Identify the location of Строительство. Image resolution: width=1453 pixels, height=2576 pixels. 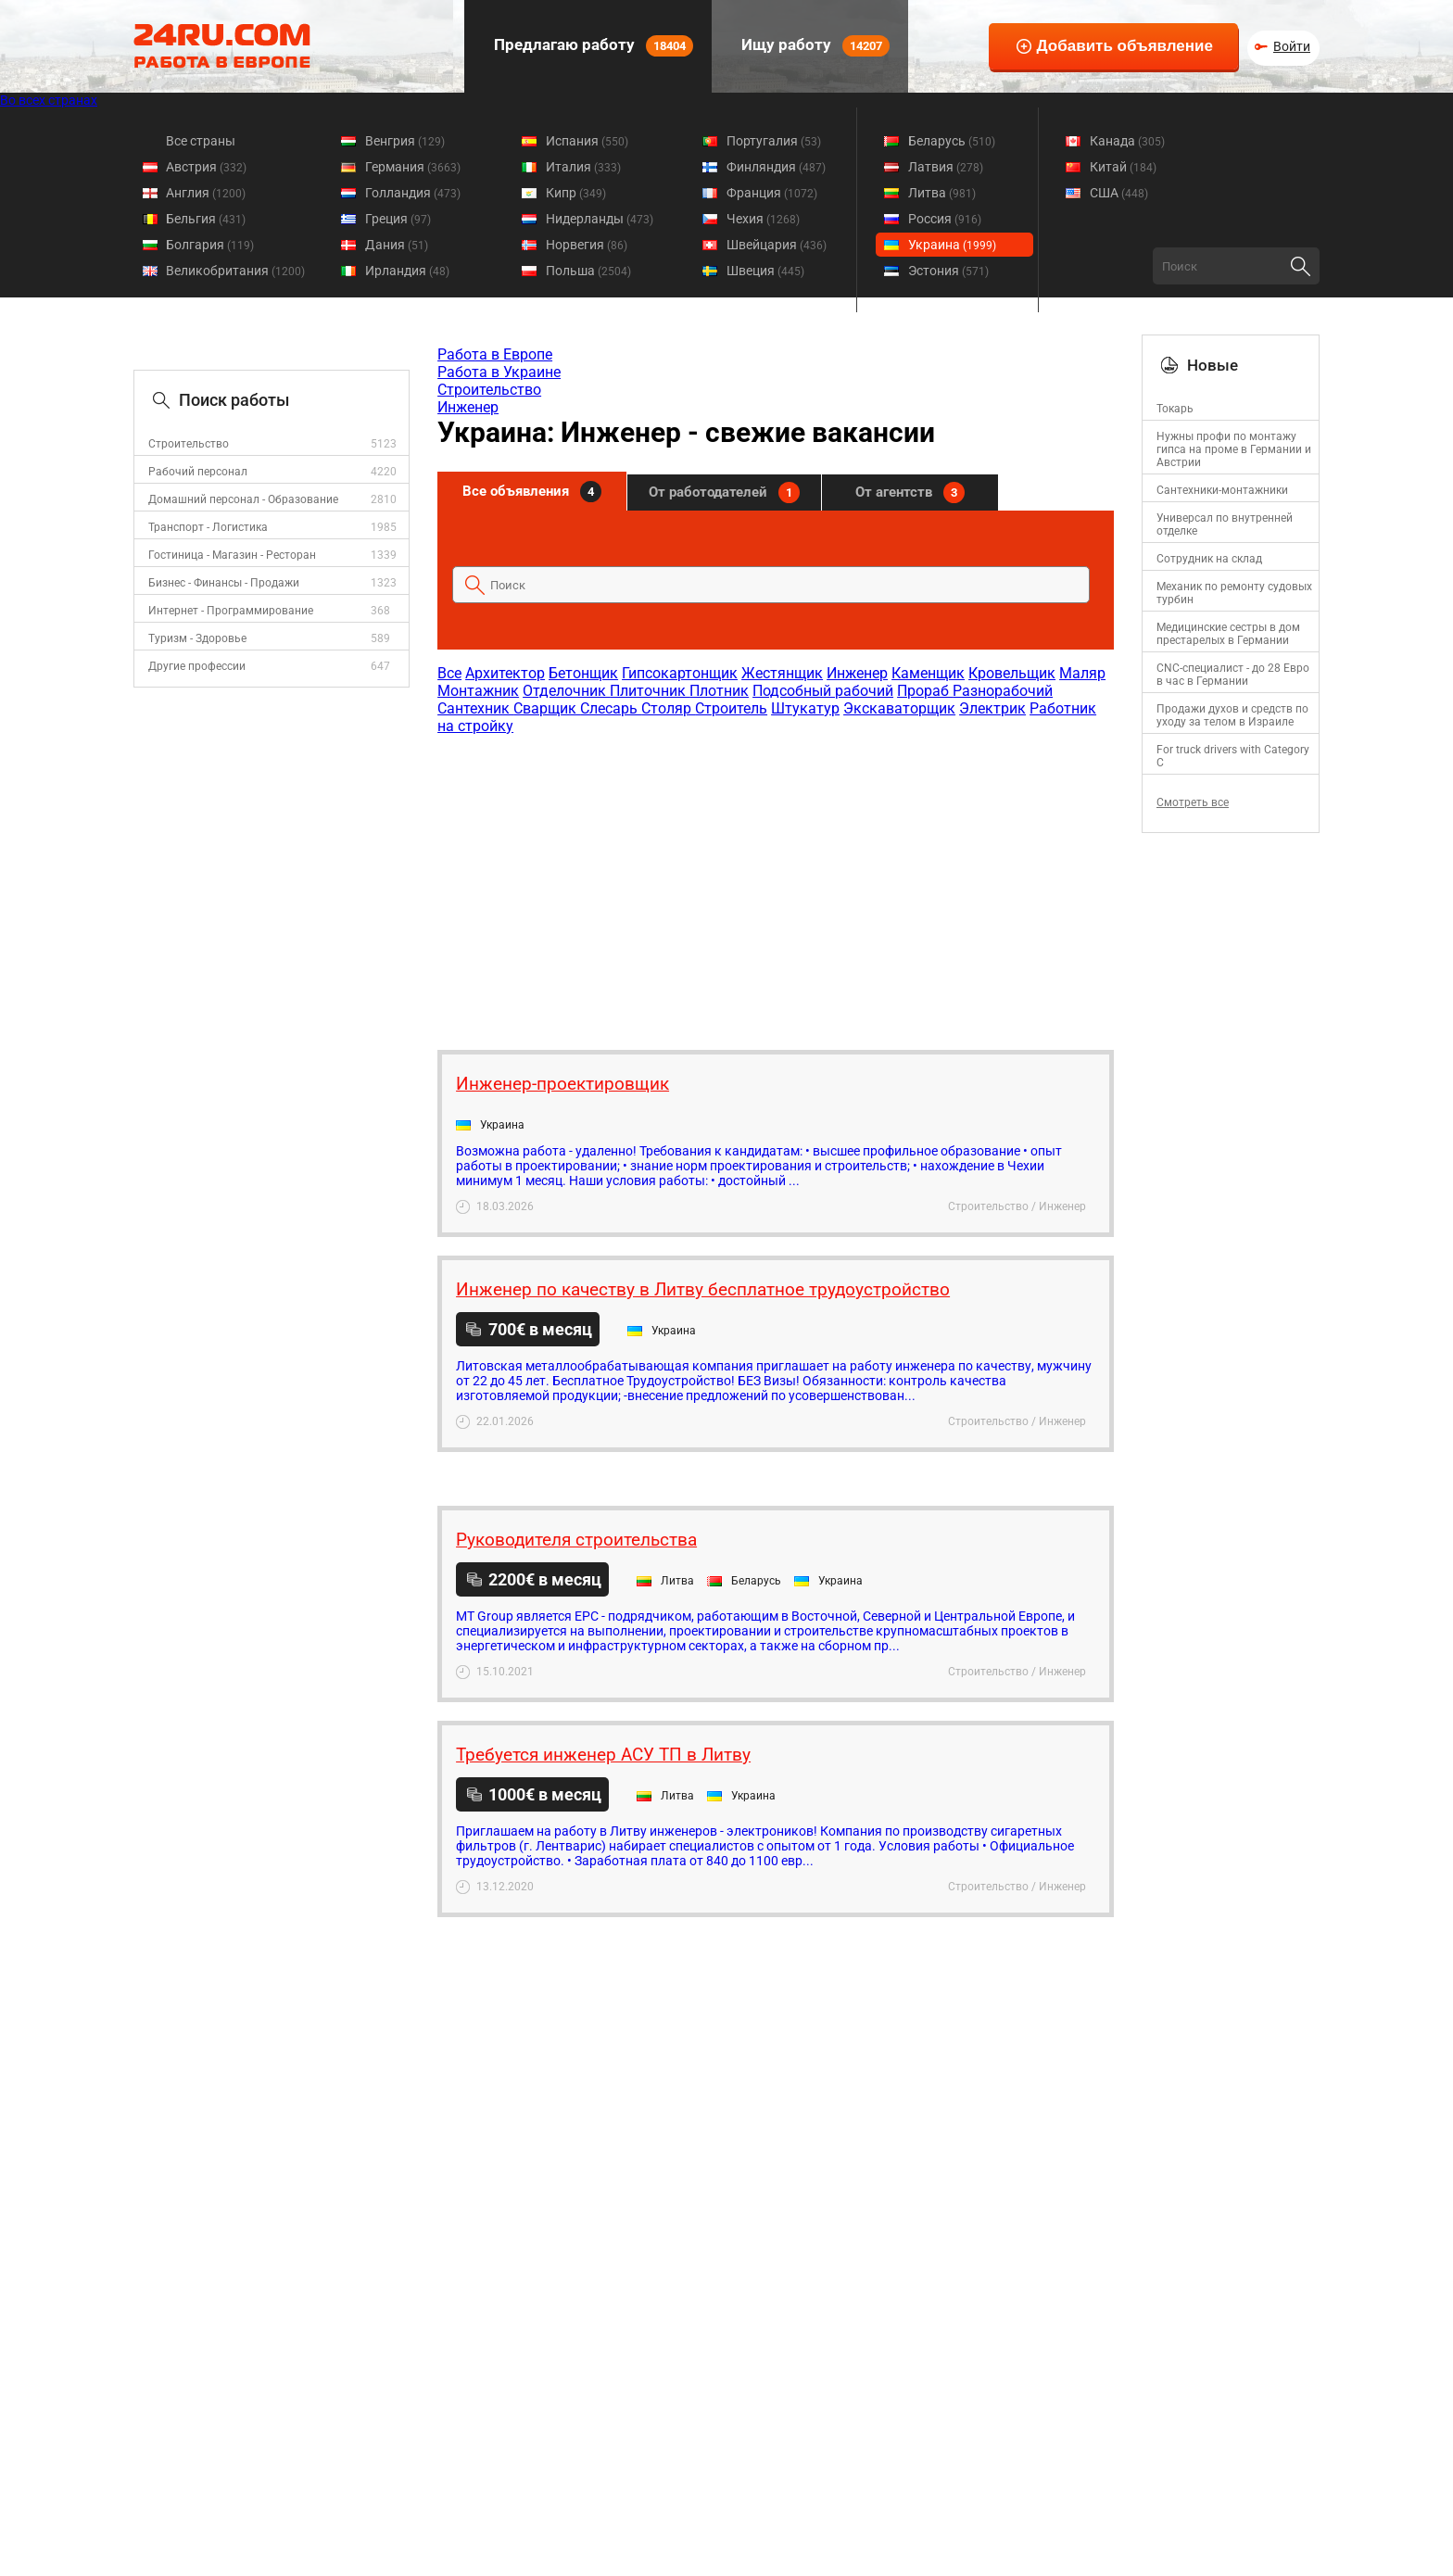
(188, 443).